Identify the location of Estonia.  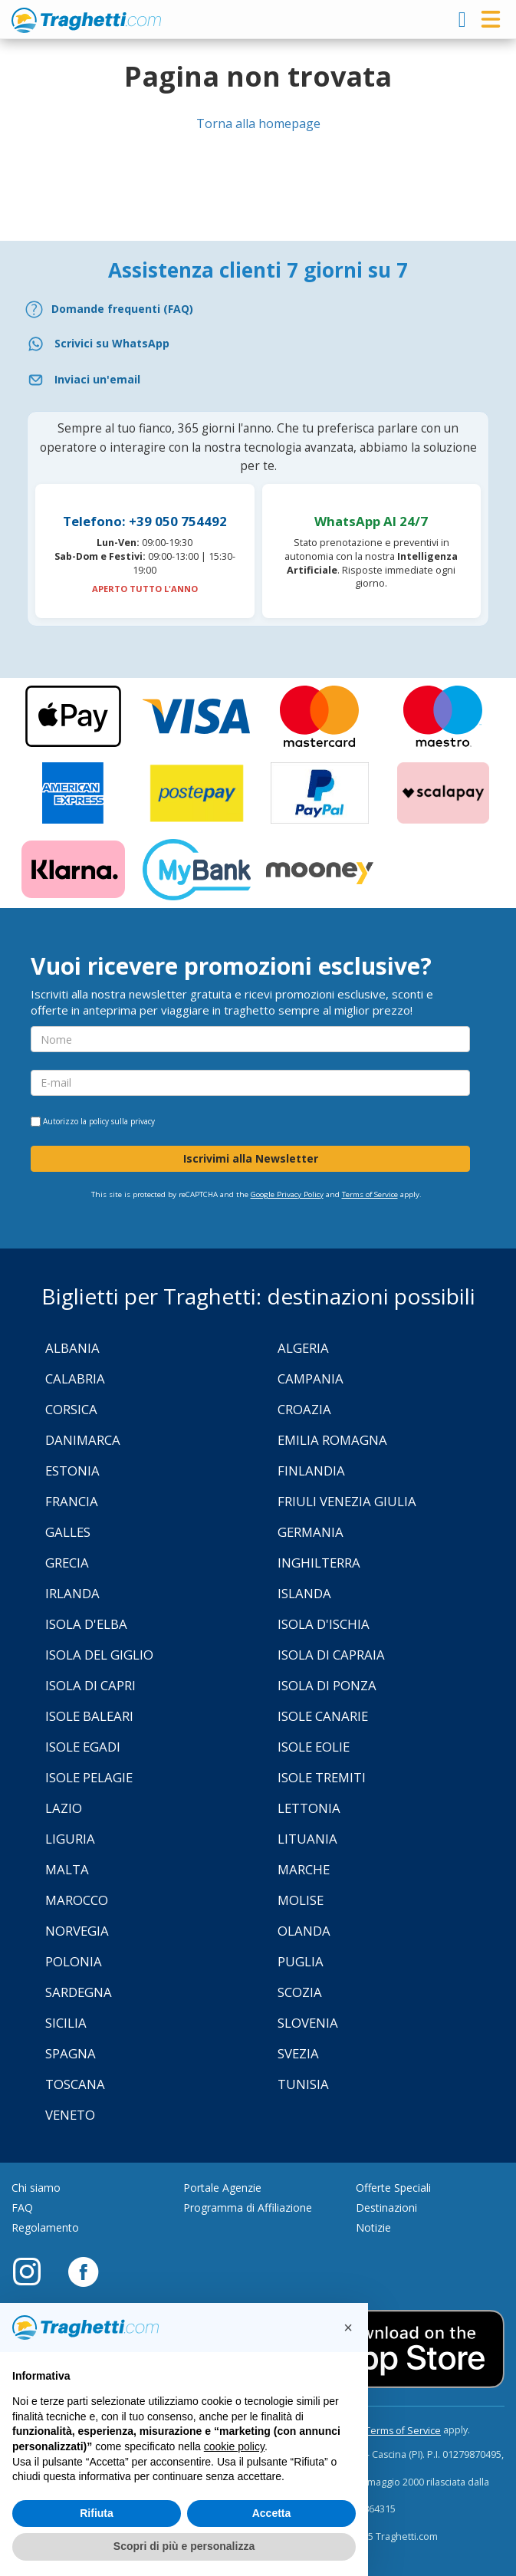
(72, 1470).